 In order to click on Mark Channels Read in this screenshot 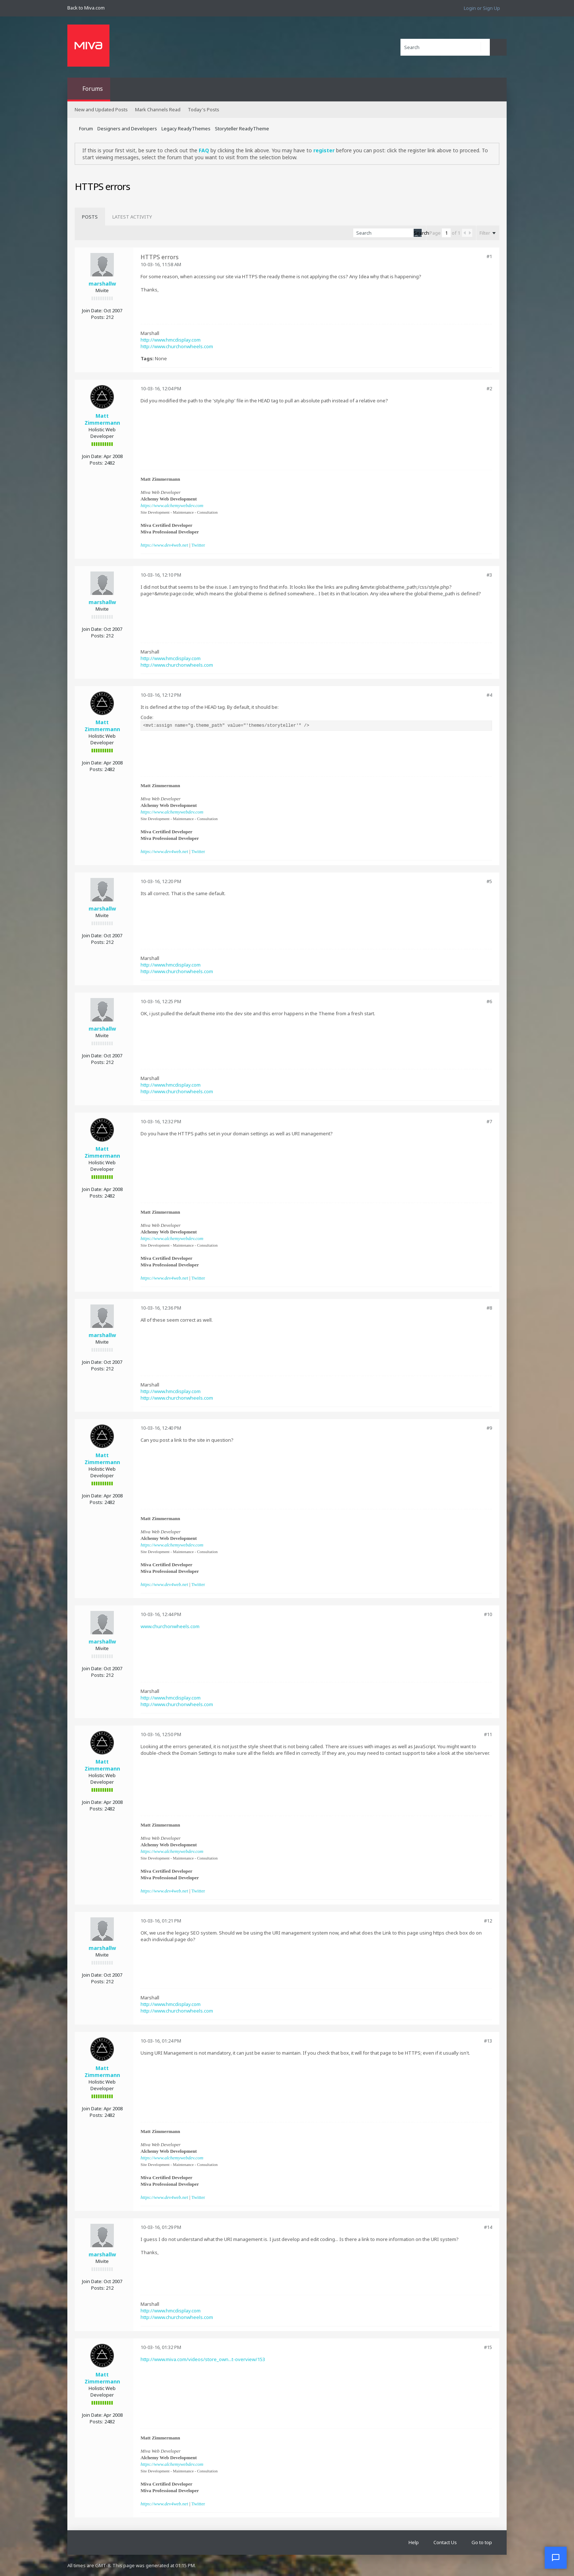, I will do `click(157, 109)`.